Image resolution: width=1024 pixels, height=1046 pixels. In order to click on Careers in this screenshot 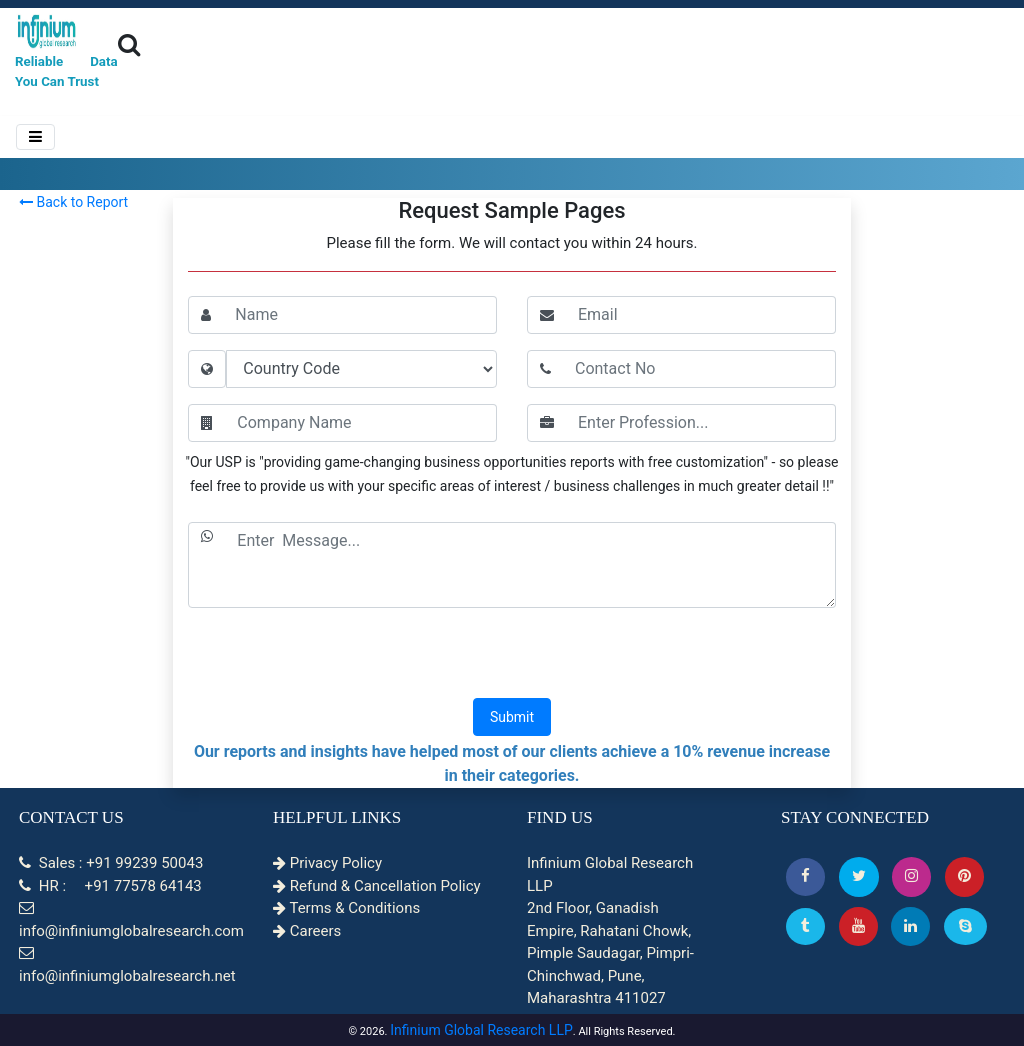, I will do `click(307, 931)`.